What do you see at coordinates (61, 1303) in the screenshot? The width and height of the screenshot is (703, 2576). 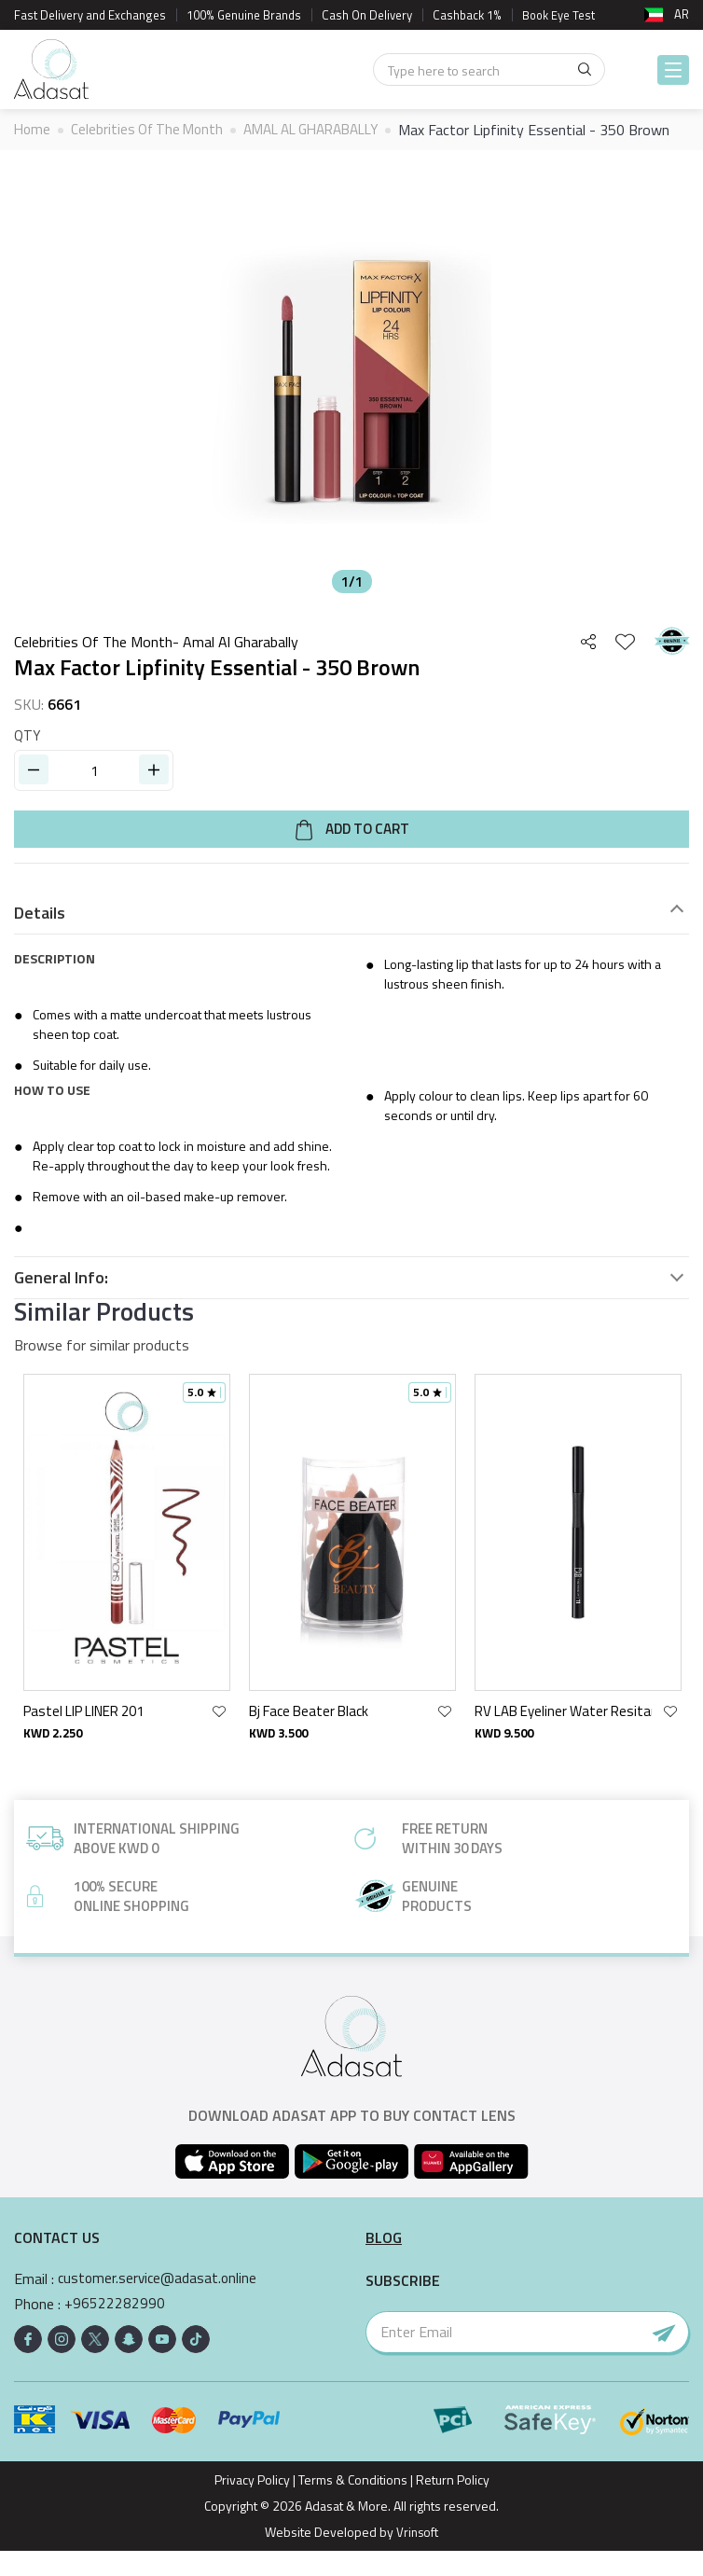 I see `General Info:` at bounding box center [61, 1303].